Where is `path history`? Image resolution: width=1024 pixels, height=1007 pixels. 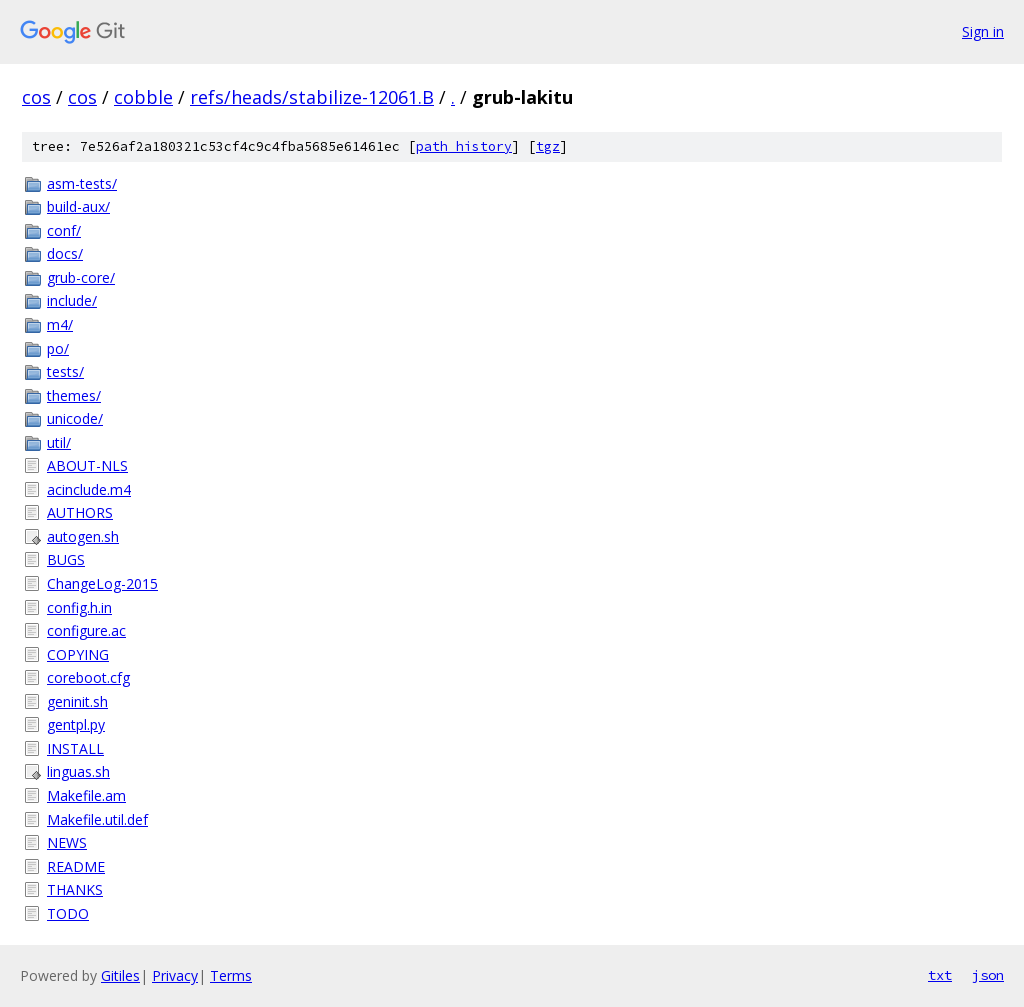 path history is located at coordinates (464, 146).